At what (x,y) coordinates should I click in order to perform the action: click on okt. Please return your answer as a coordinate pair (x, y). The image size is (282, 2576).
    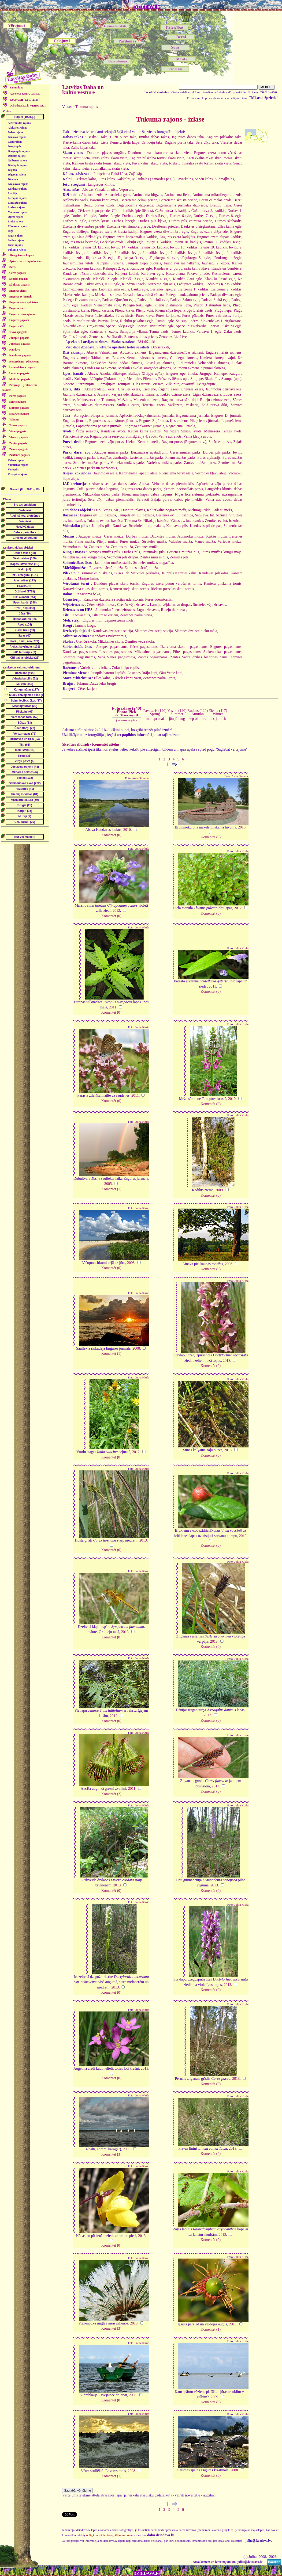
    Looking at the image, I should click on (197, 719).